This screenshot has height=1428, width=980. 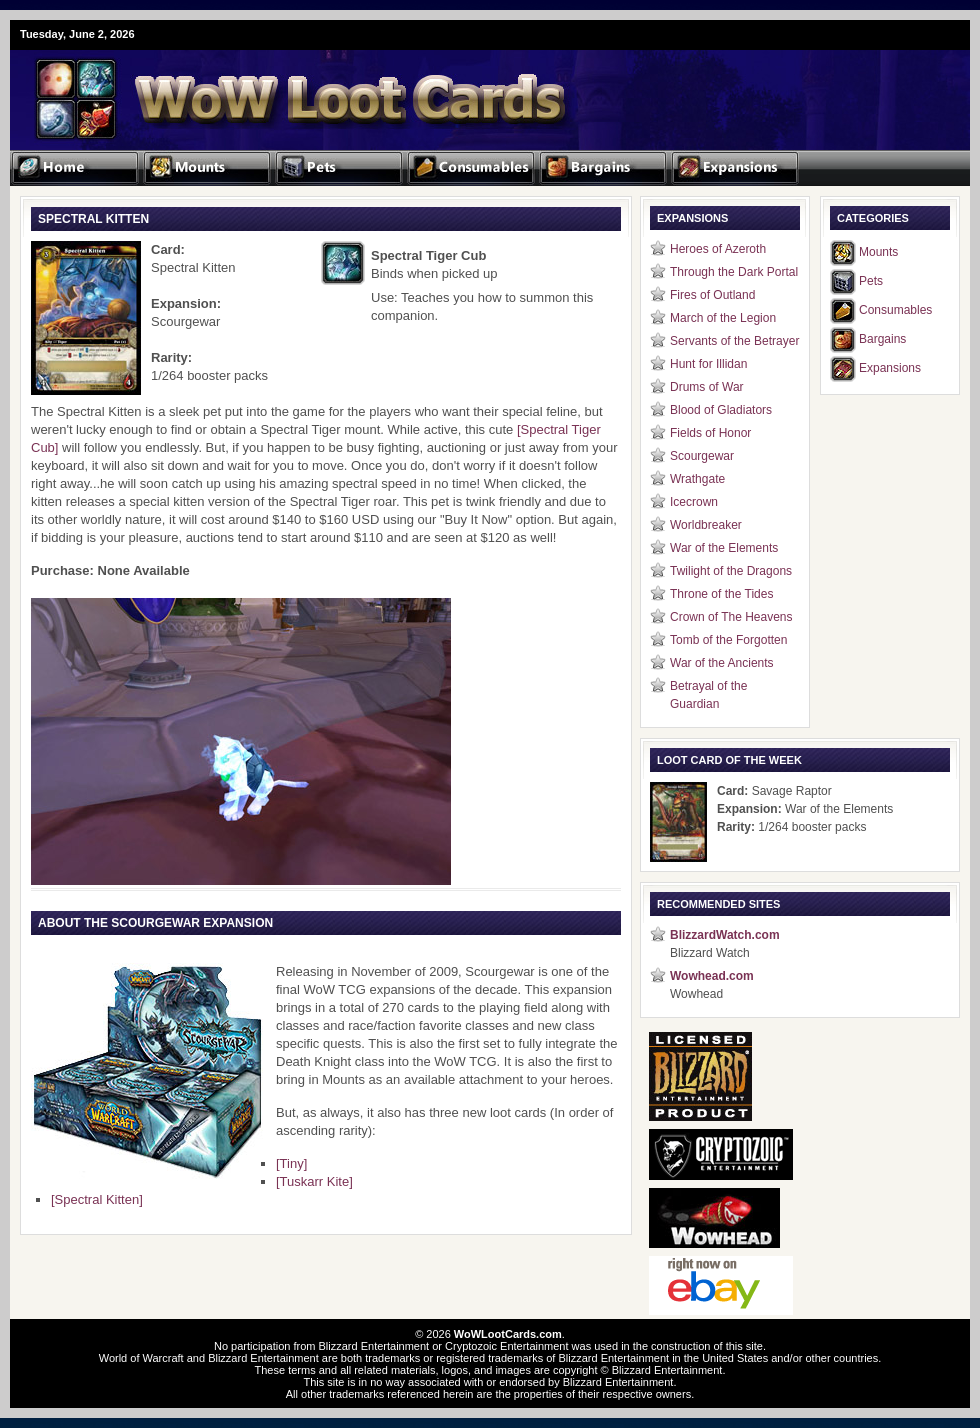 I want to click on [Tuskarr Kite], so click(x=314, y=1181).